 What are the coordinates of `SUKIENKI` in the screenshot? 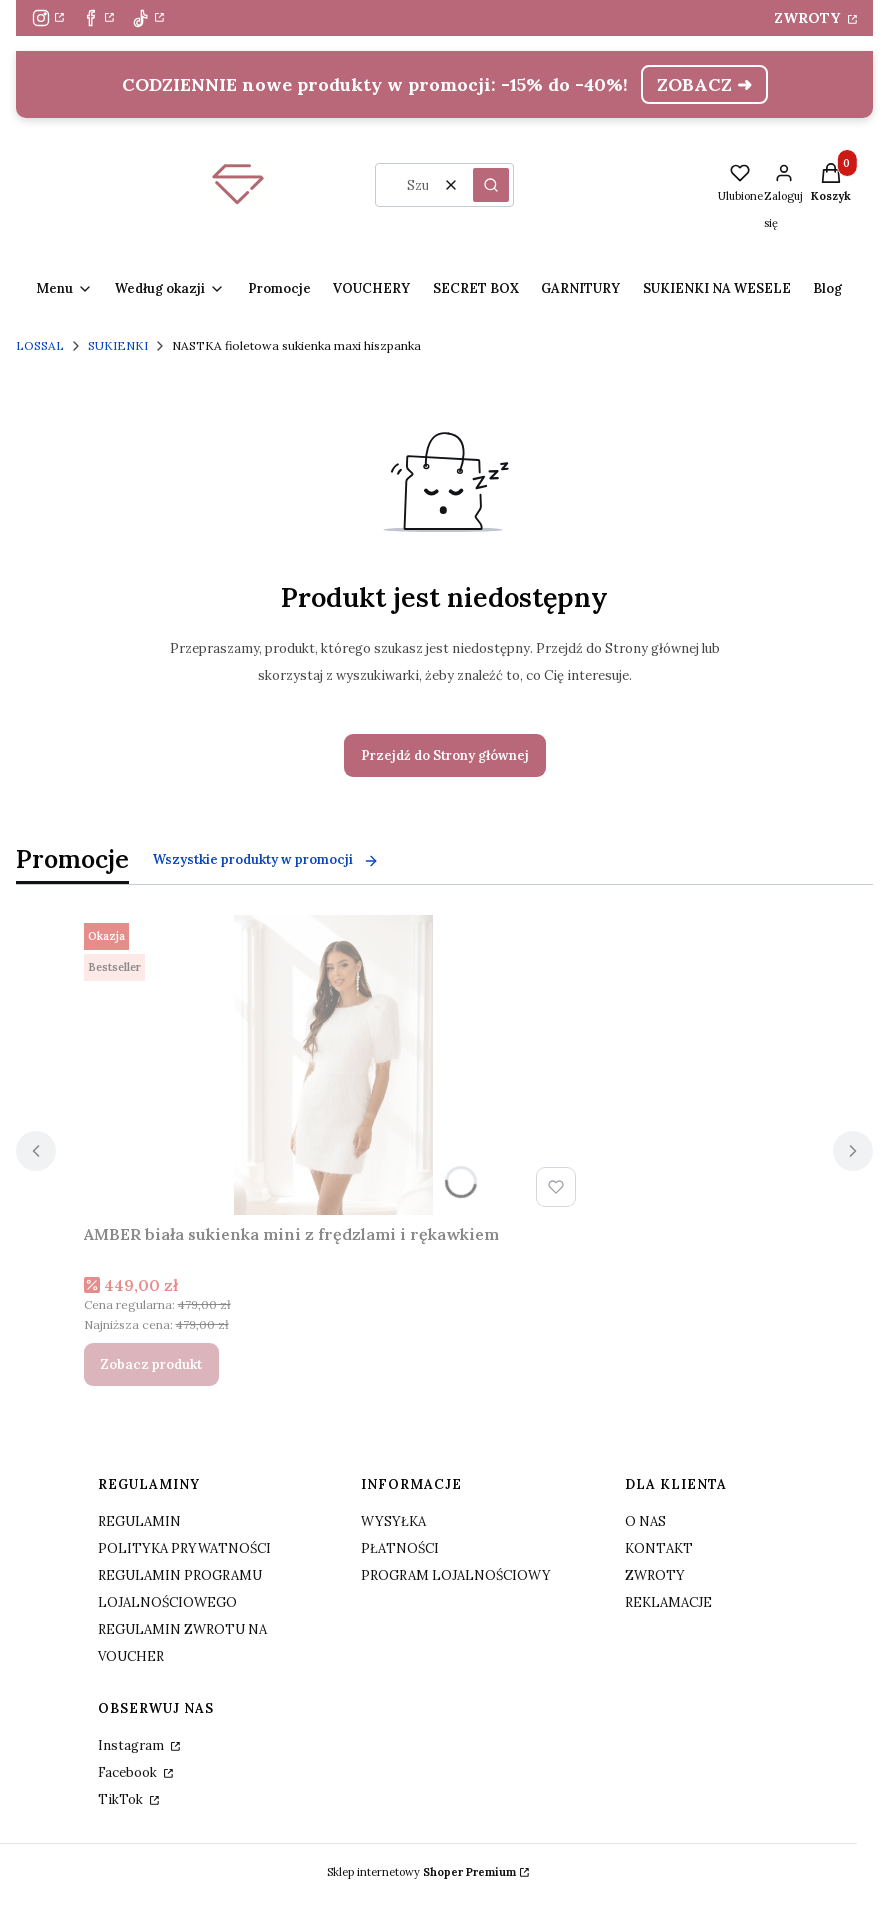 It's located at (118, 345).